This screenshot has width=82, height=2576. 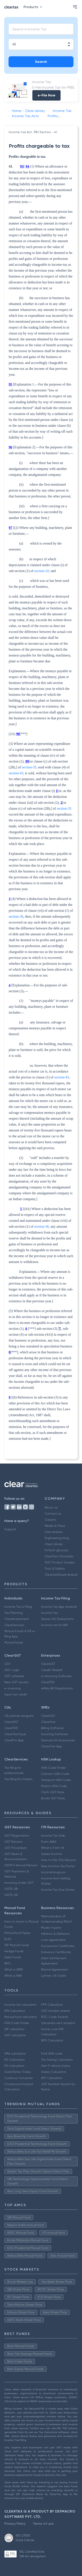 I want to click on ClearTDS, so click(x=48, y=1682).